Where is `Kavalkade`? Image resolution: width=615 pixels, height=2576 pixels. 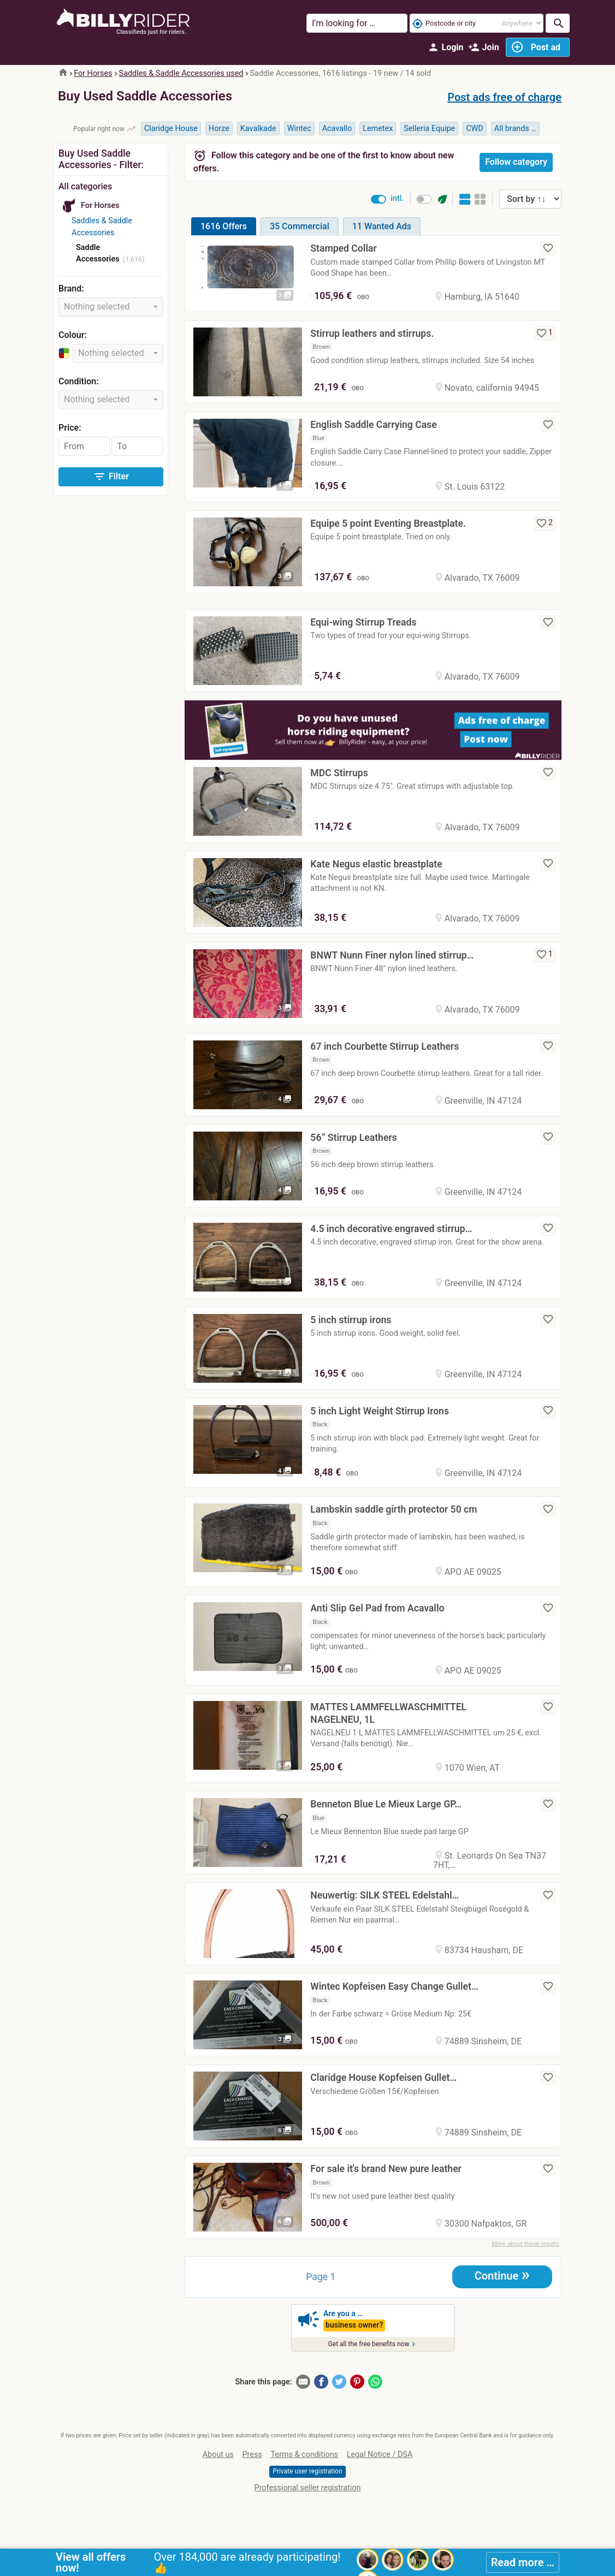
Kavalkade is located at coordinates (258, 128).